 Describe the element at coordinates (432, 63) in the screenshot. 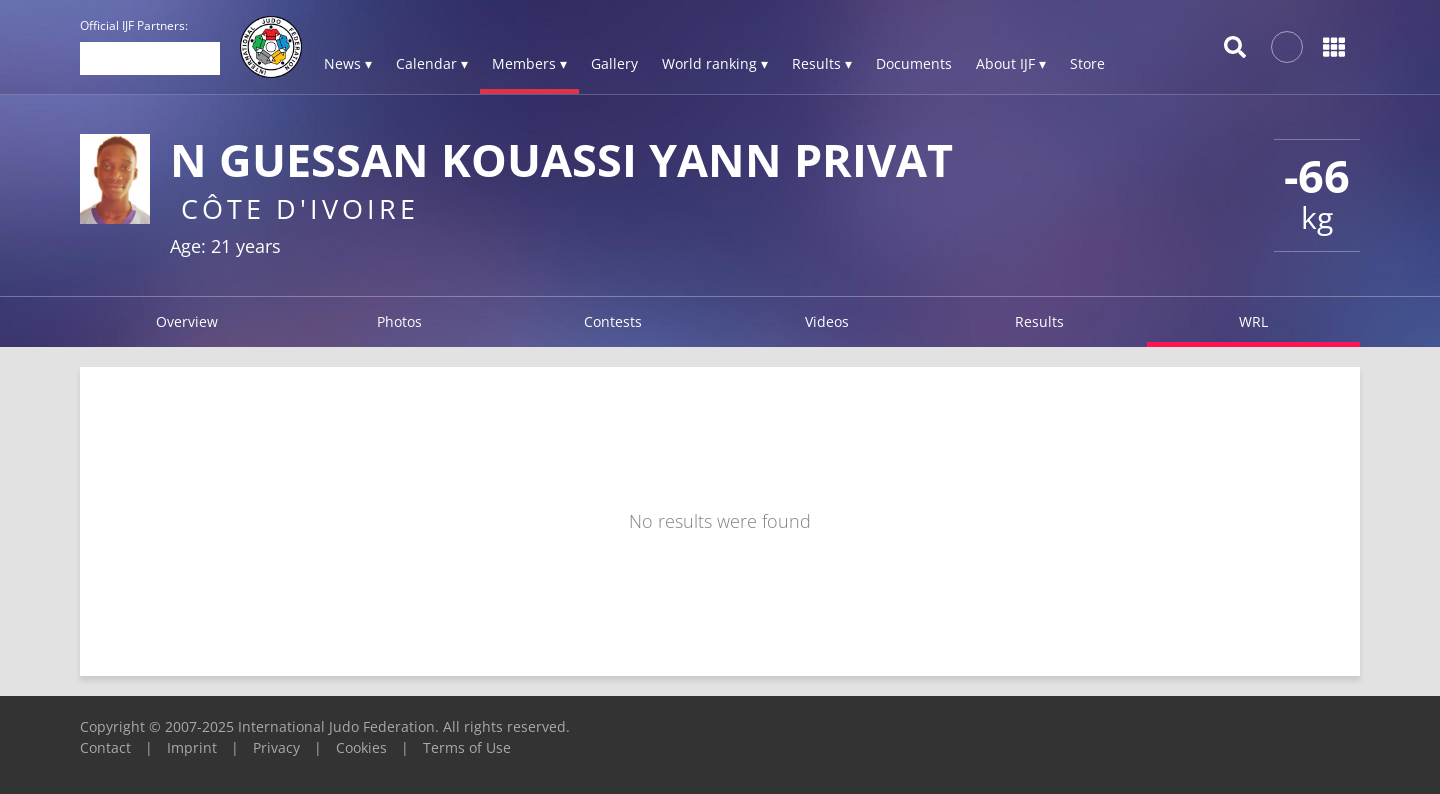

I see `Calendar ▾` at that location.